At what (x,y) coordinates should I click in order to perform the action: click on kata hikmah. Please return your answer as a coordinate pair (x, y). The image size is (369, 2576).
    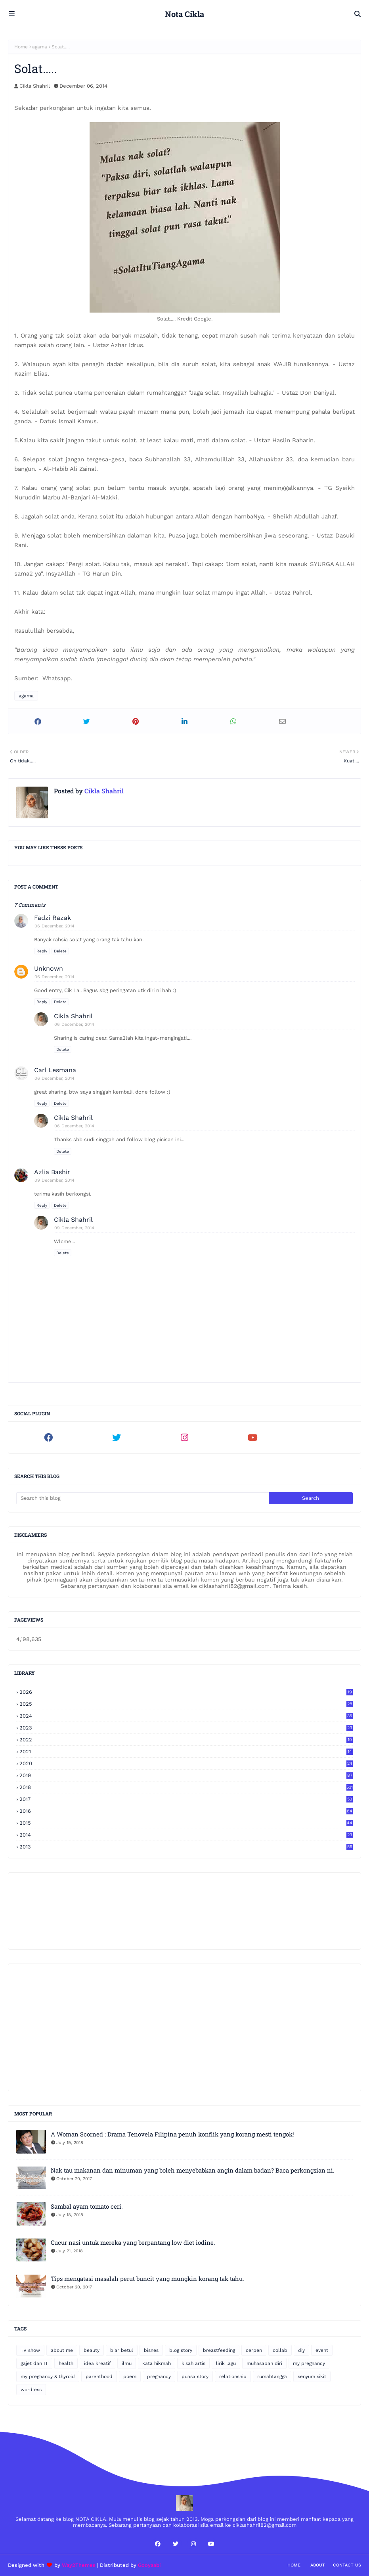
    Looking at the image, I should click on (156, 2363).